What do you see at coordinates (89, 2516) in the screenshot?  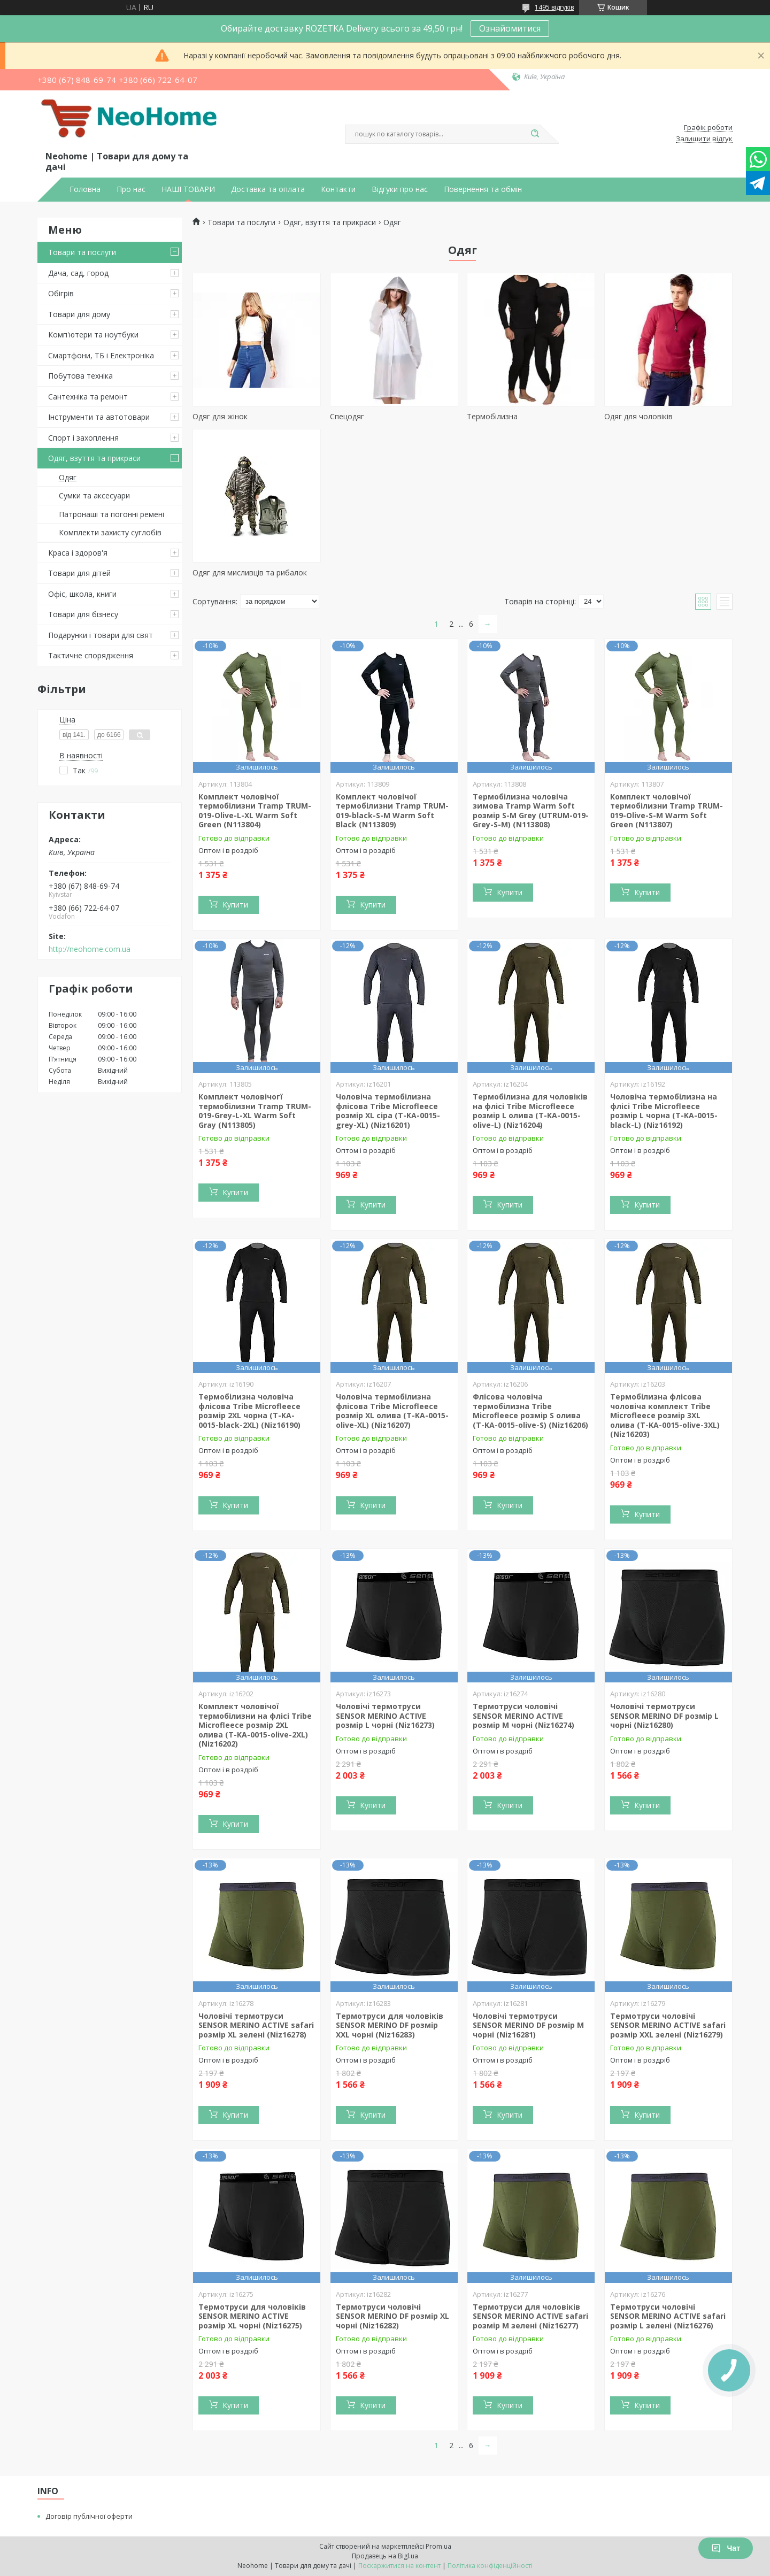 I see `Договір публічної оферти` at bounding box center [89, 2516].